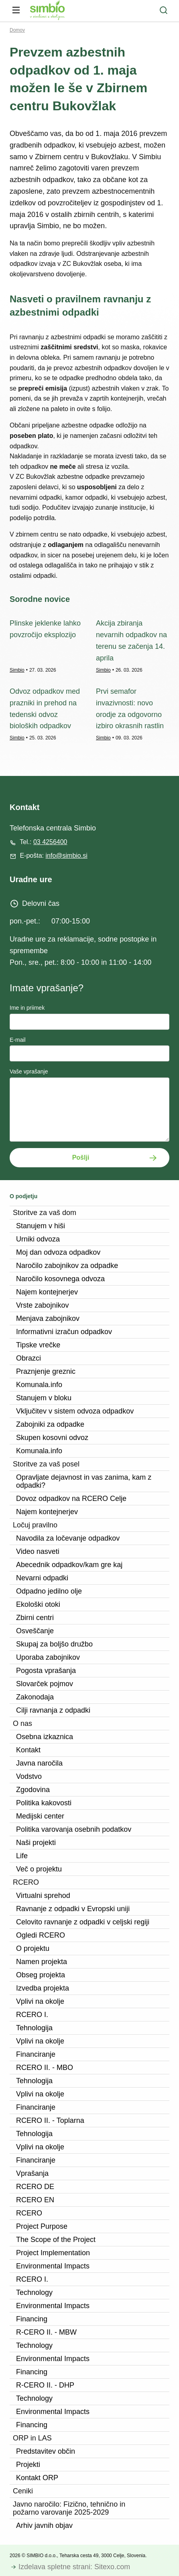 The height and width of the screenshot is (2576, 179). What do you see at coordinates (43, 1803) in the screenshot?
I see `Politika kakovosti` at bounding box center [43, 1803].